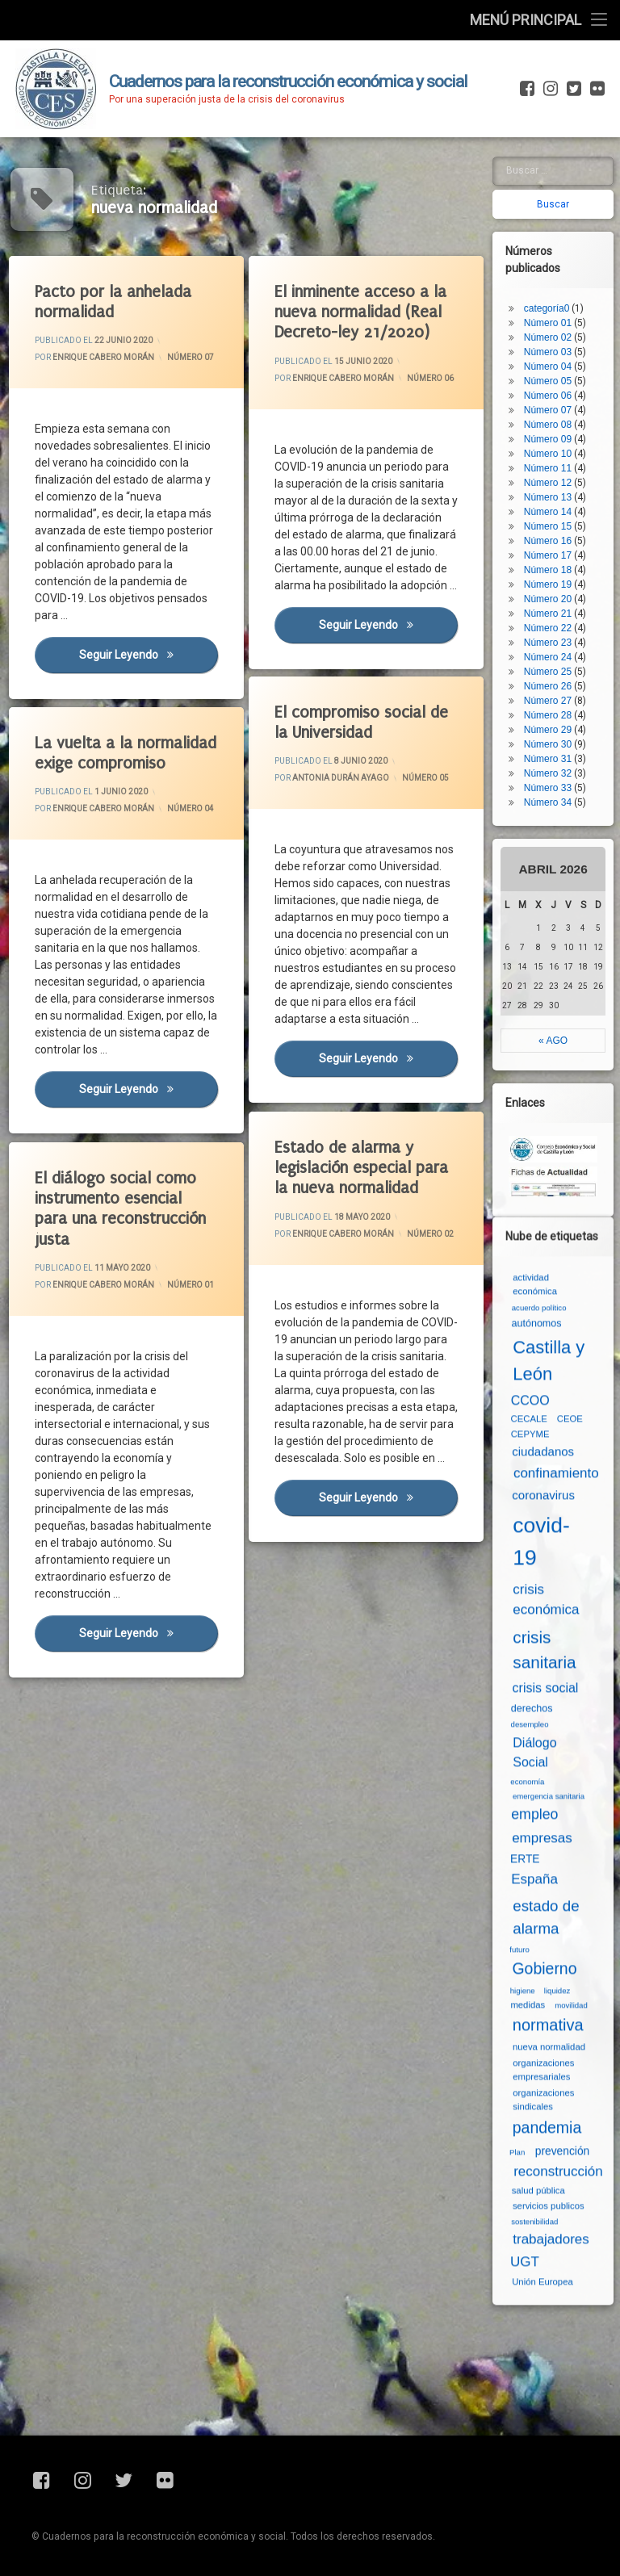 The image size is (620, 2576). What do you see at coordinates (553, 467) in the screenshot?
I see `Número 16` at bounding box center [553, 467].